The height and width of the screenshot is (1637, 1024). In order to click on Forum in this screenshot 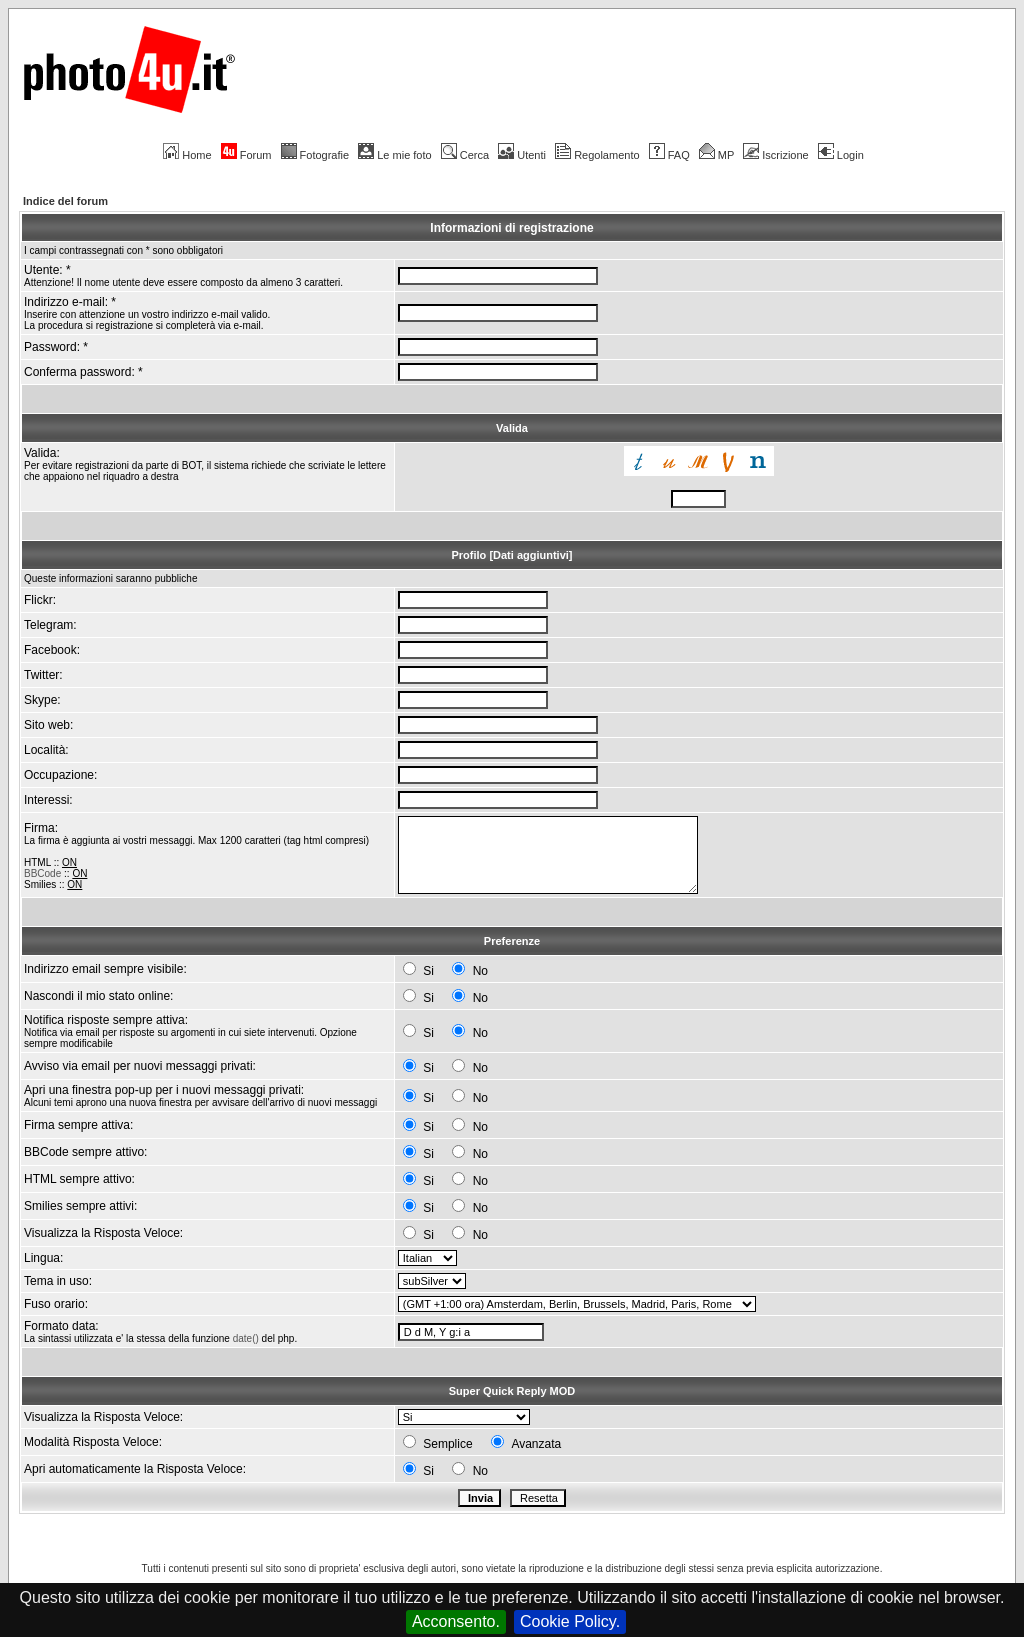, I will do `click(246, 155)`.